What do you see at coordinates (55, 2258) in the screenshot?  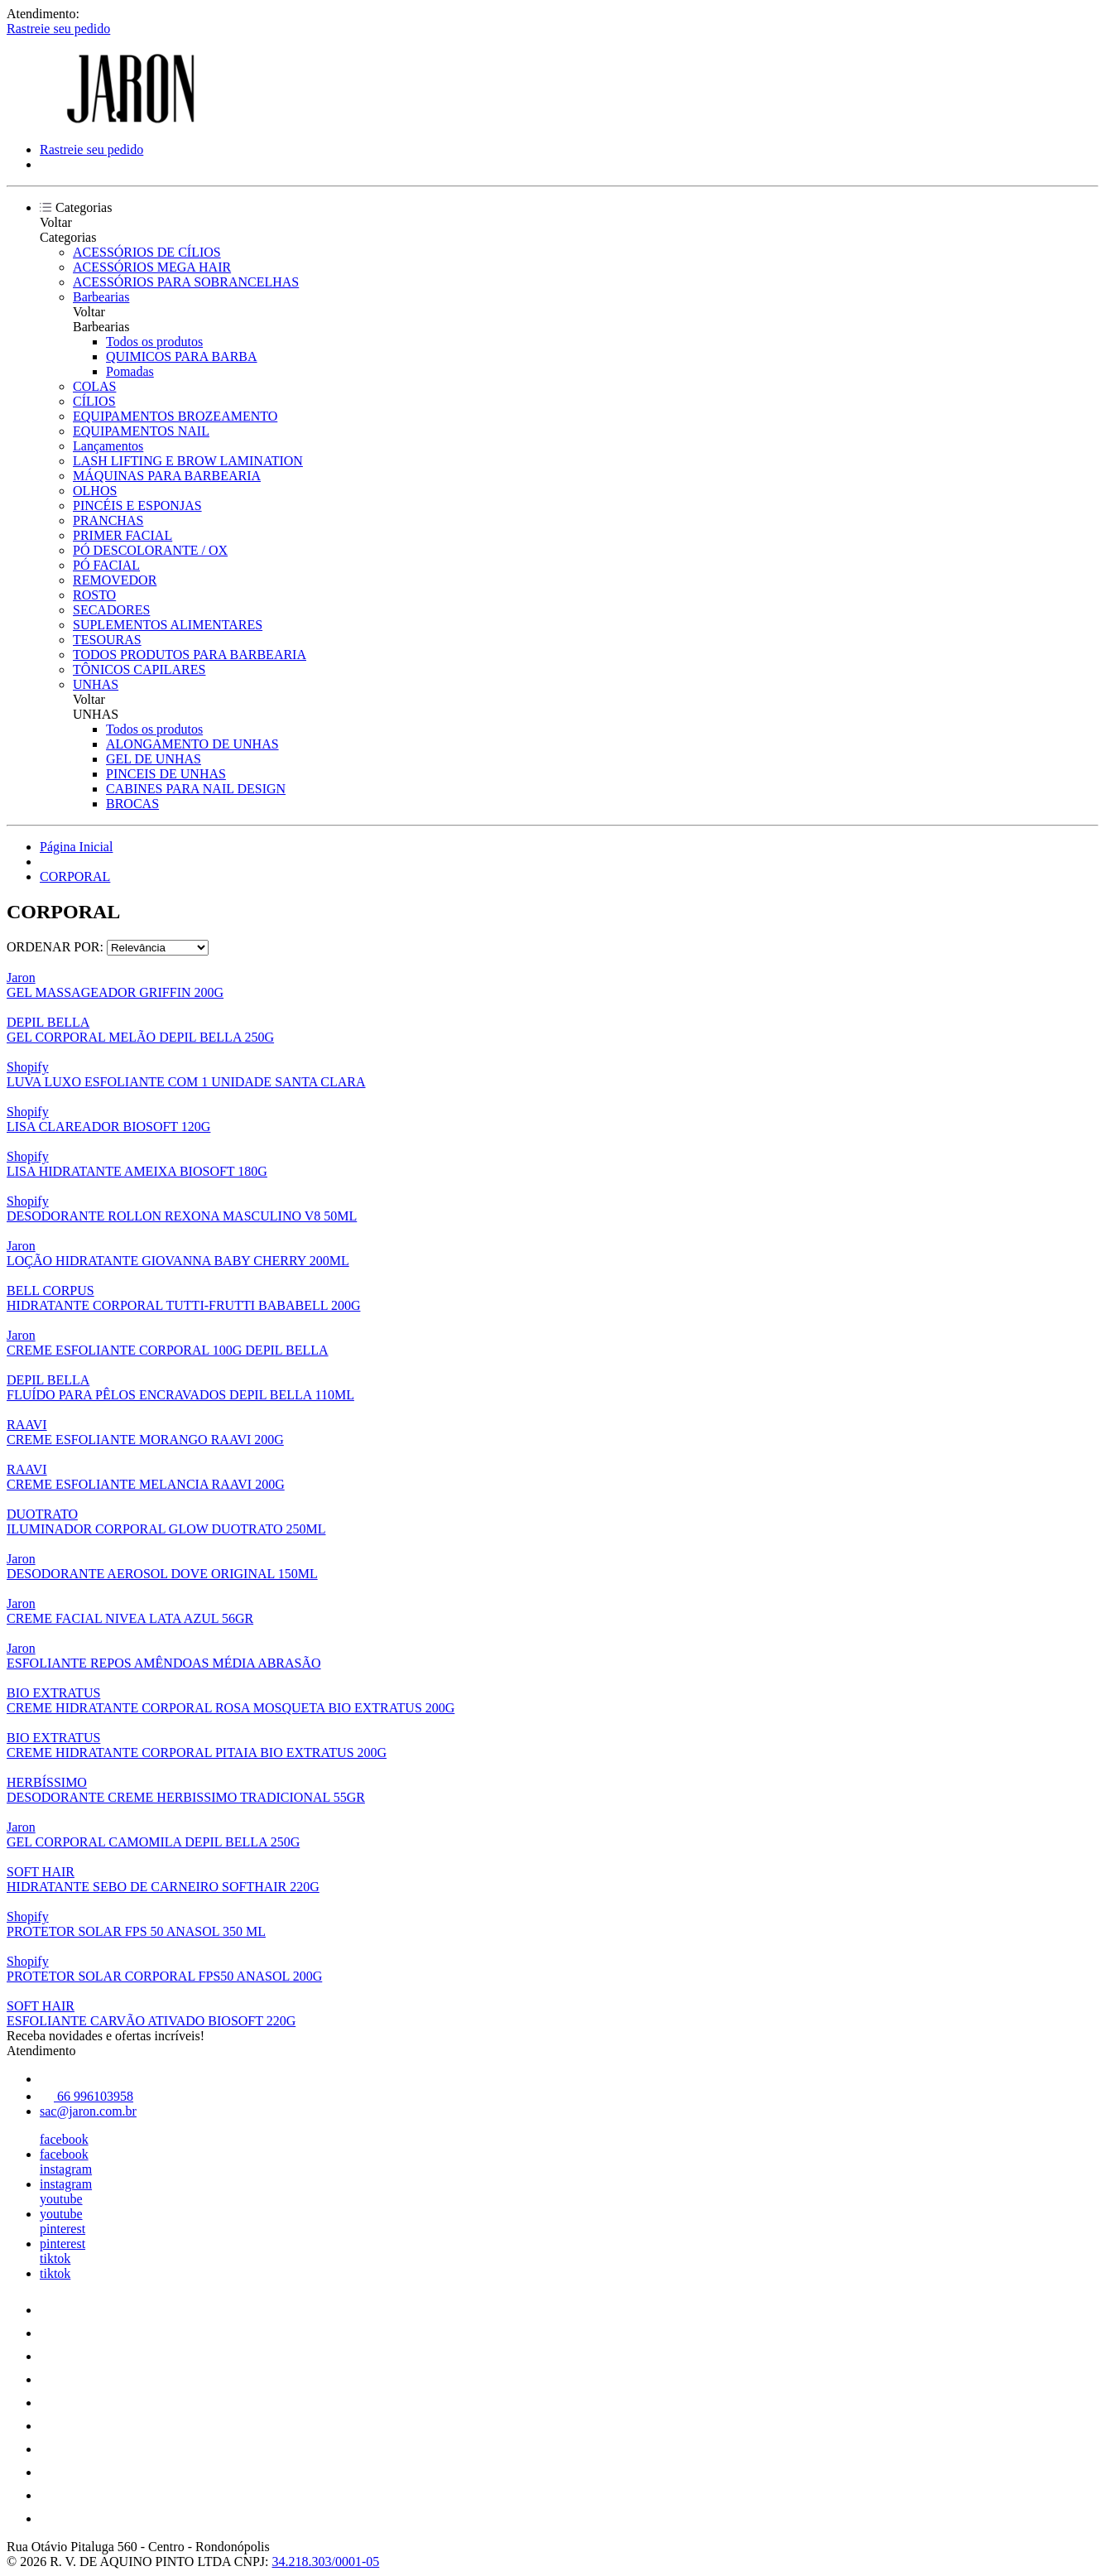 I see `tiktok` at bounding box center [55, 2258].